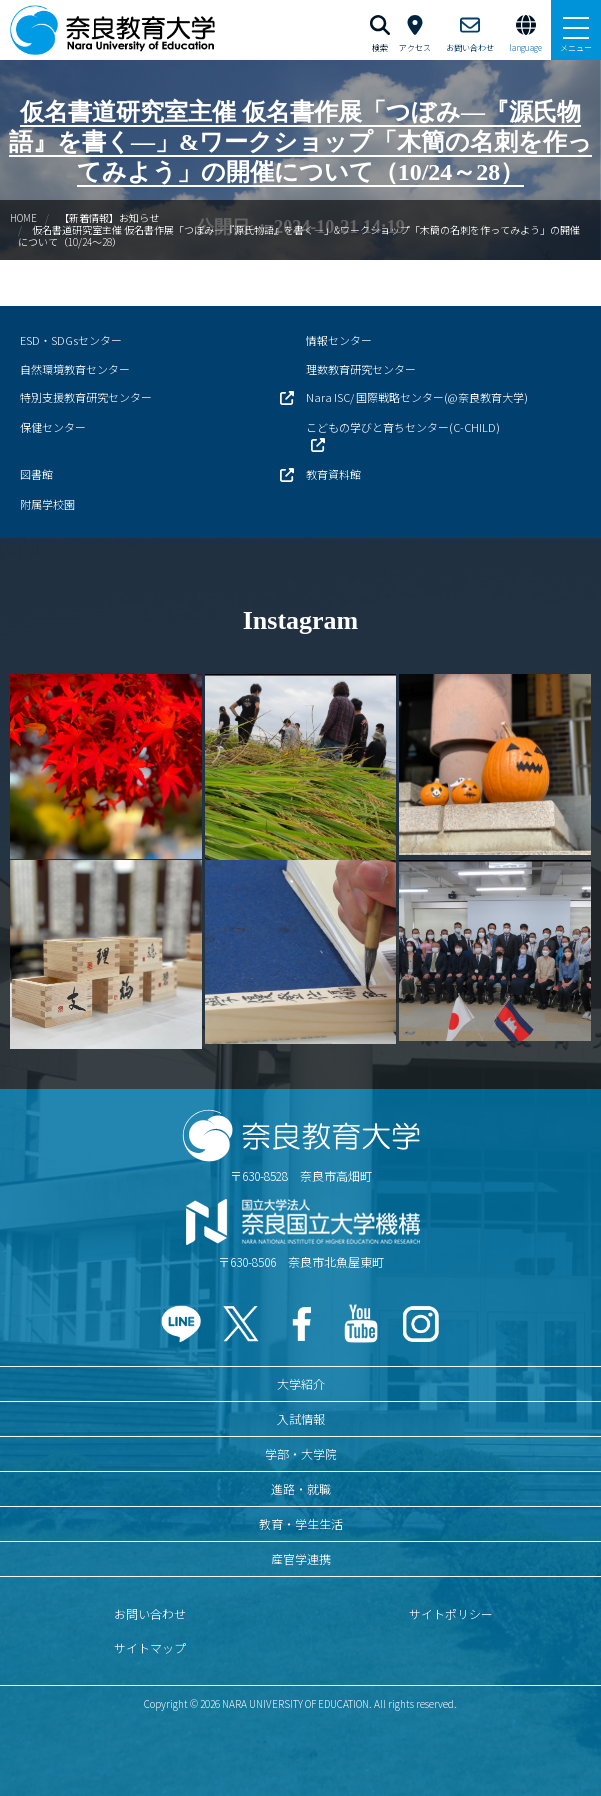 This screenshot has height=1796, width=601. I want to click on こどもの学びと育ちセンター(C-CHILD), so click(403, 427).